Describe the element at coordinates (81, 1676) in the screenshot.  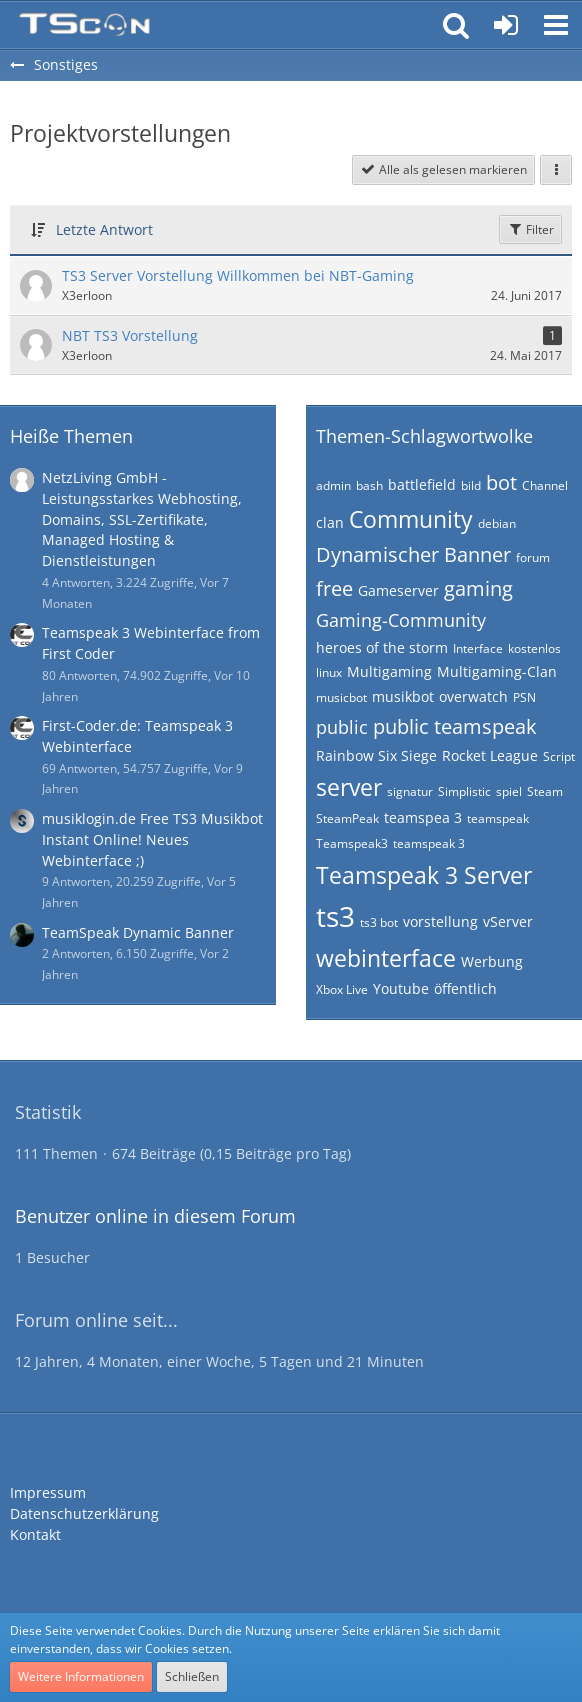
I see `Weitere Informationen` at that location.